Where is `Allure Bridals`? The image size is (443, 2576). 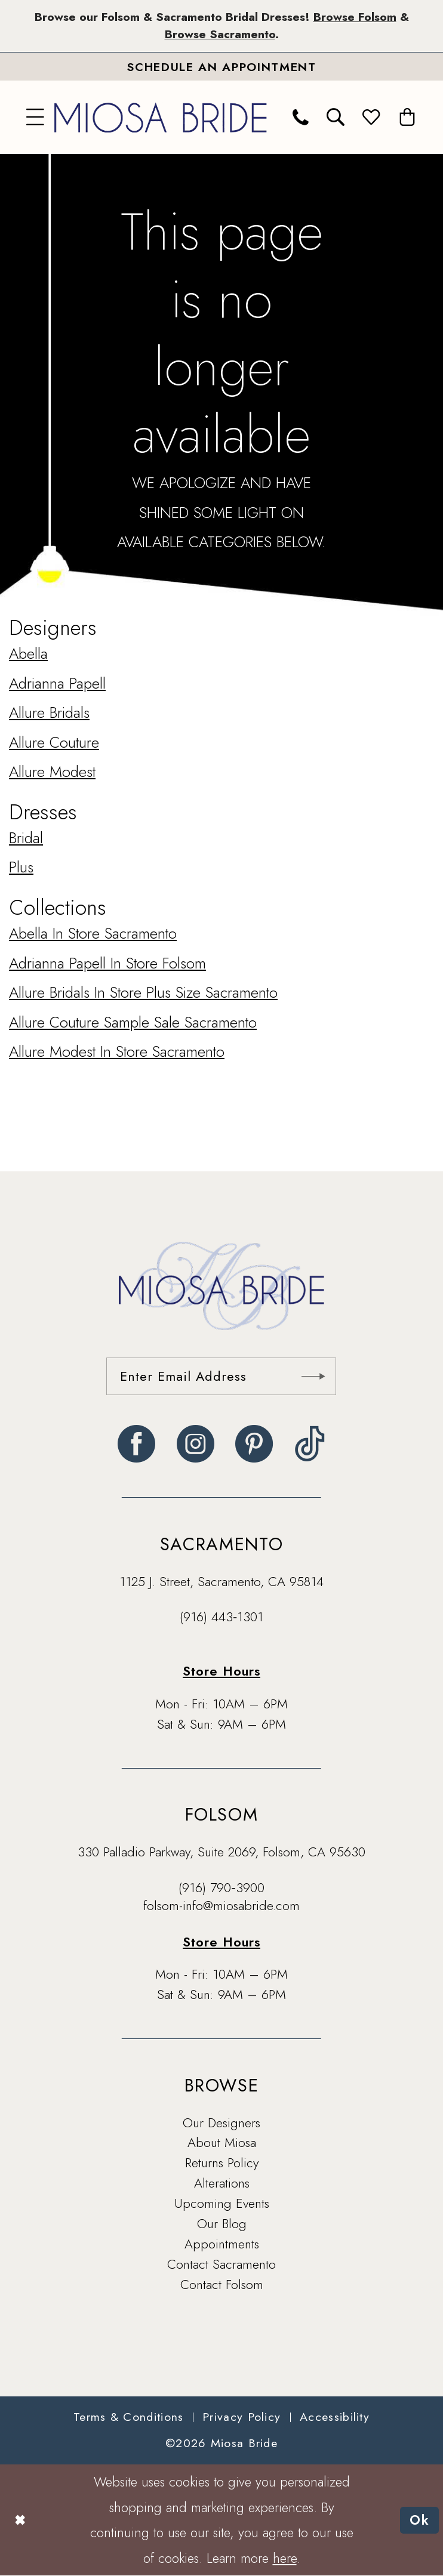
Allure Bridals is located at coordinates (49, 712).